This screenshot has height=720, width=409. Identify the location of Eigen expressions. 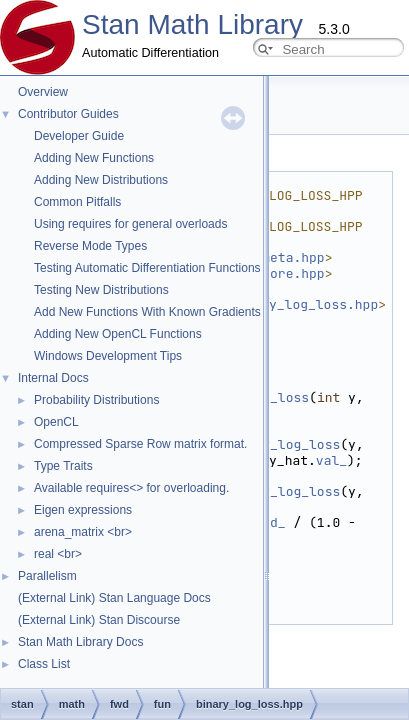
(83, 510).